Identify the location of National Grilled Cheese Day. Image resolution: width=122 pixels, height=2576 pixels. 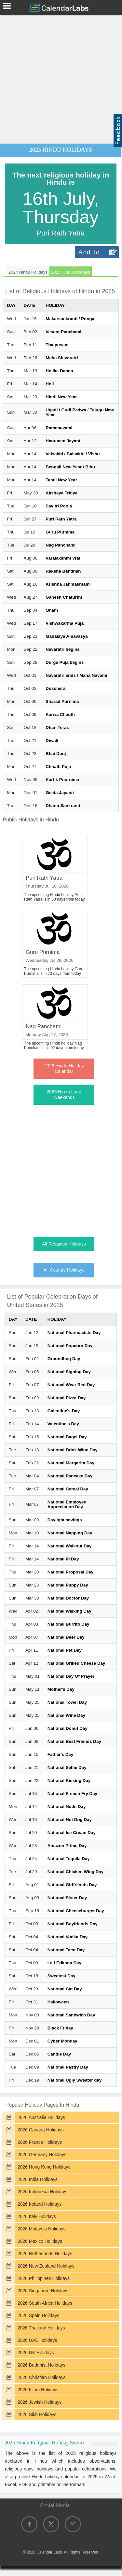
(76, 1663).